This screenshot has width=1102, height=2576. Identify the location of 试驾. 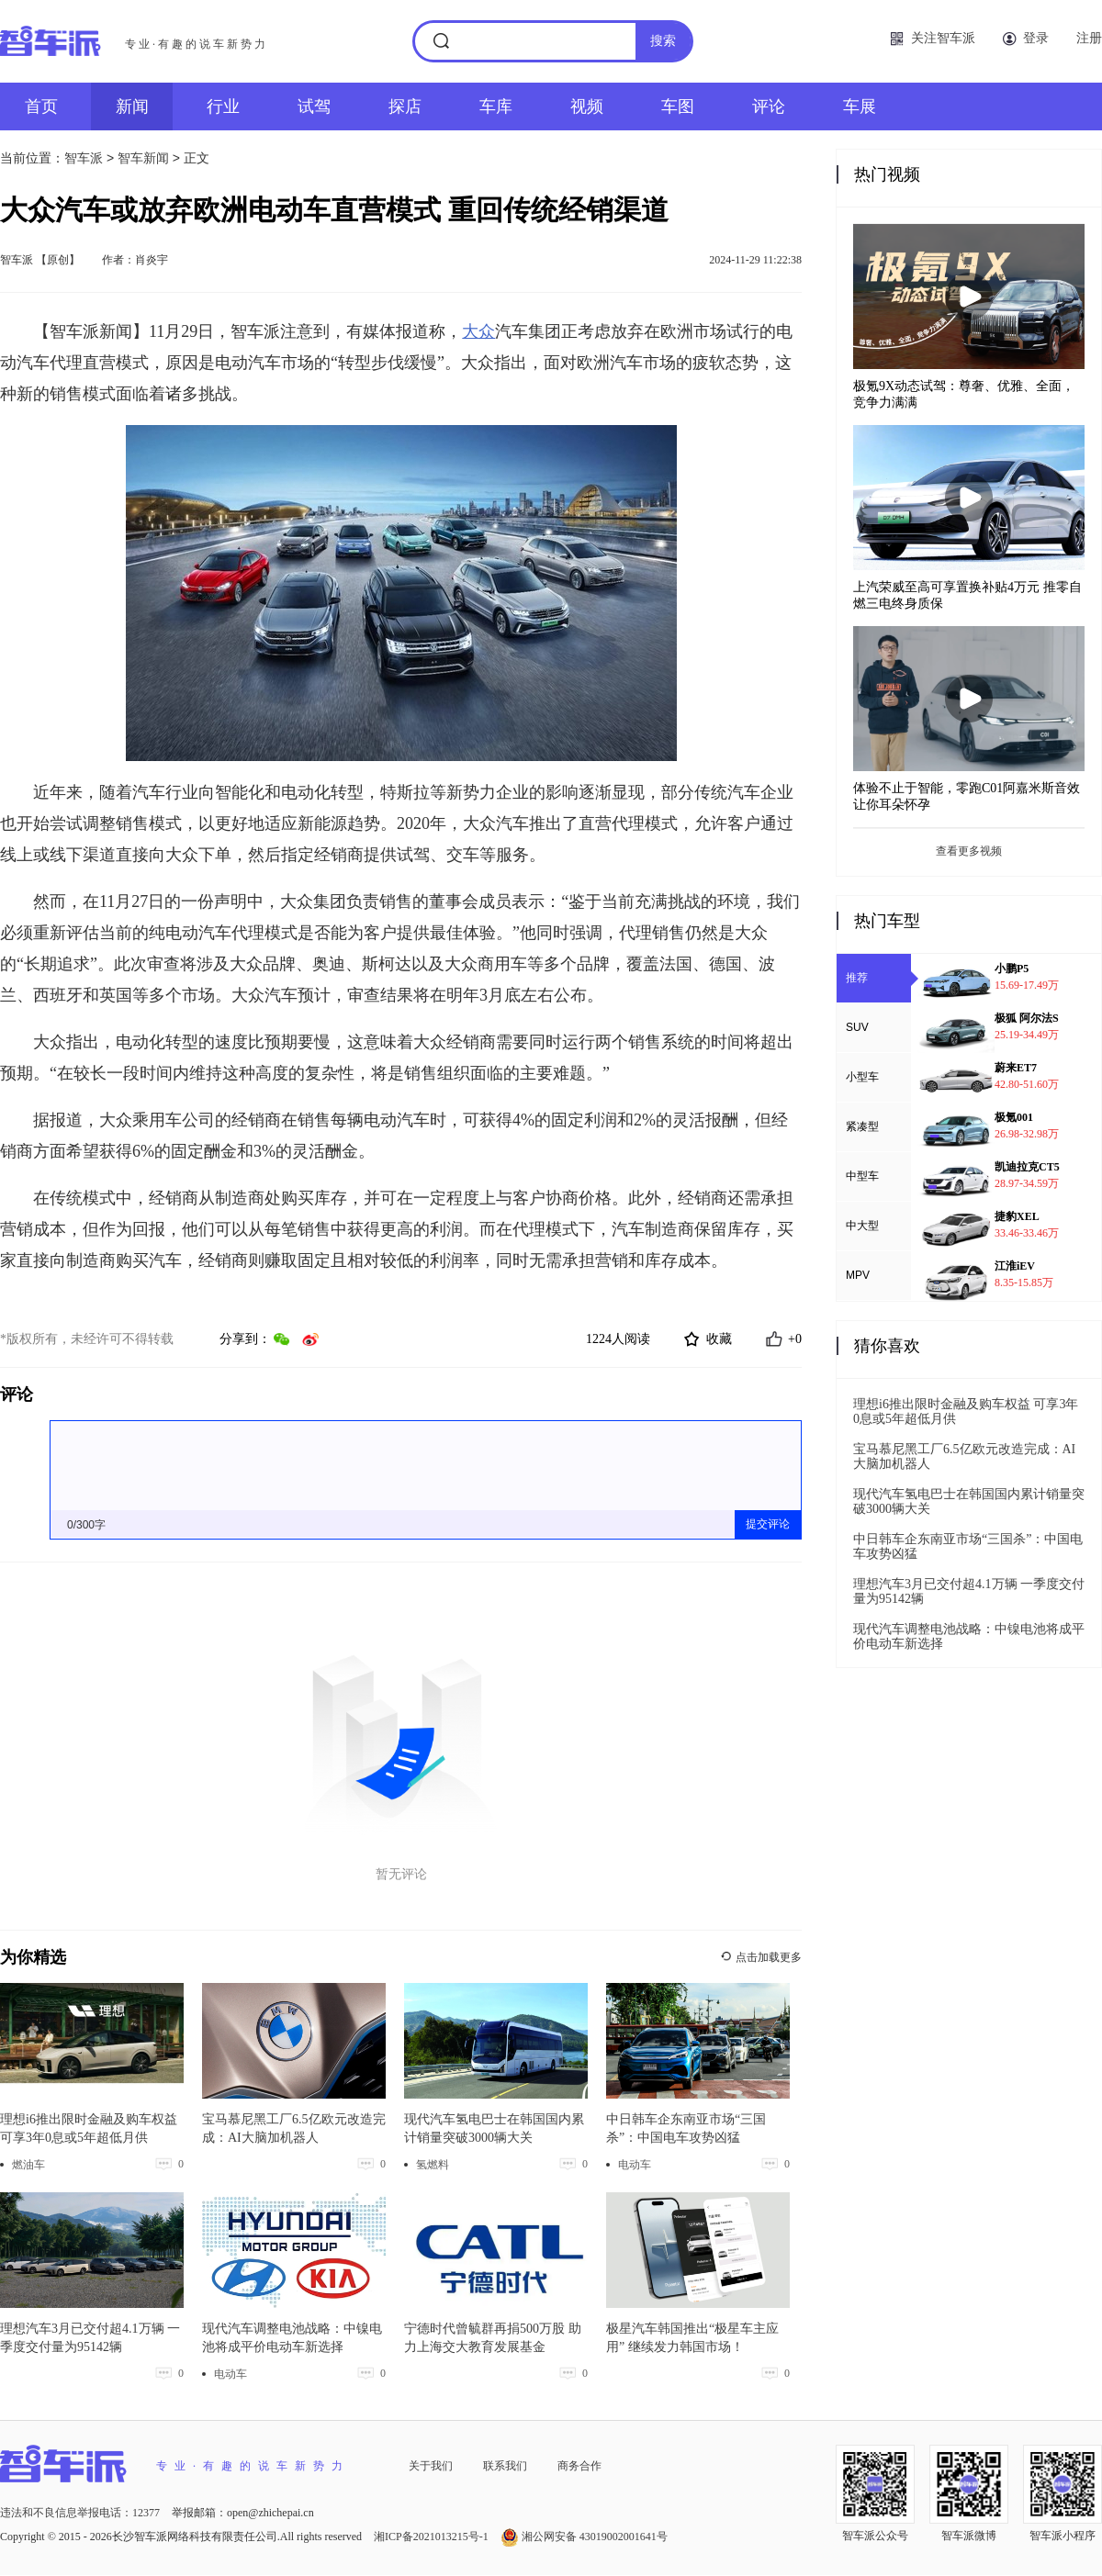
(314, 106).